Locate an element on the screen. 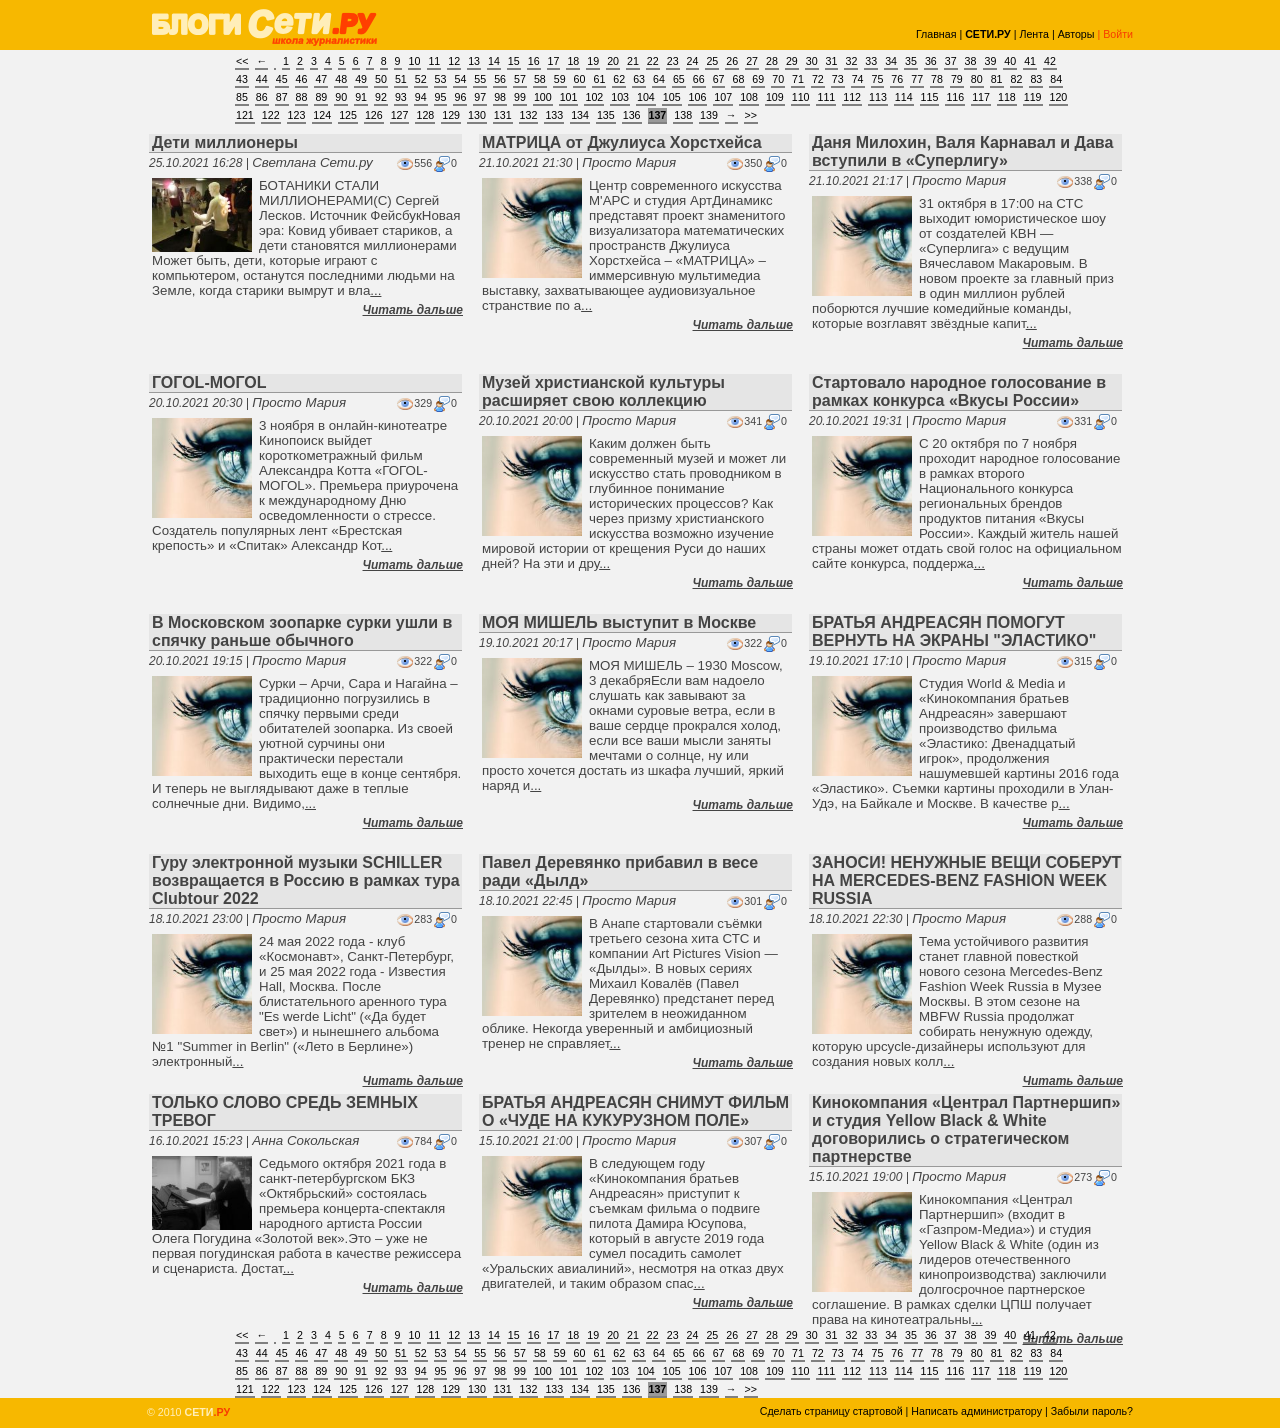  ЗАНОСИ! НЕНУЖНЫЕ ВЕЩИ СОБЕРУТ НА MERCEDES-BENZ FASHION WEEK RUSSIA is located at coordinates (966, 880).